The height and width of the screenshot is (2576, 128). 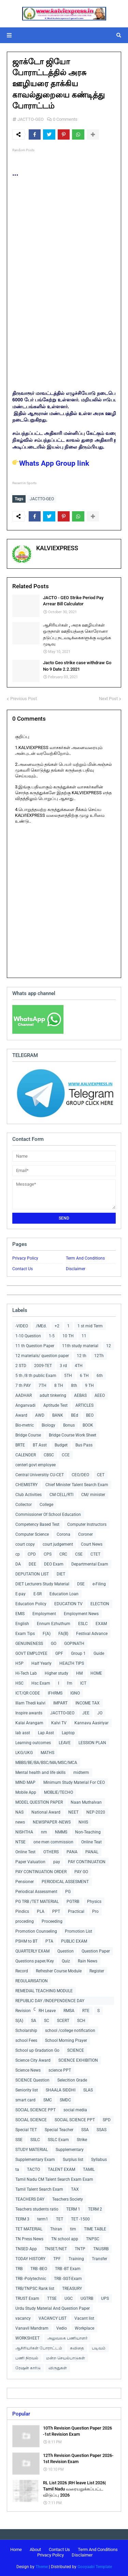 I want to click on TRB, so click(x=19, y=2268).